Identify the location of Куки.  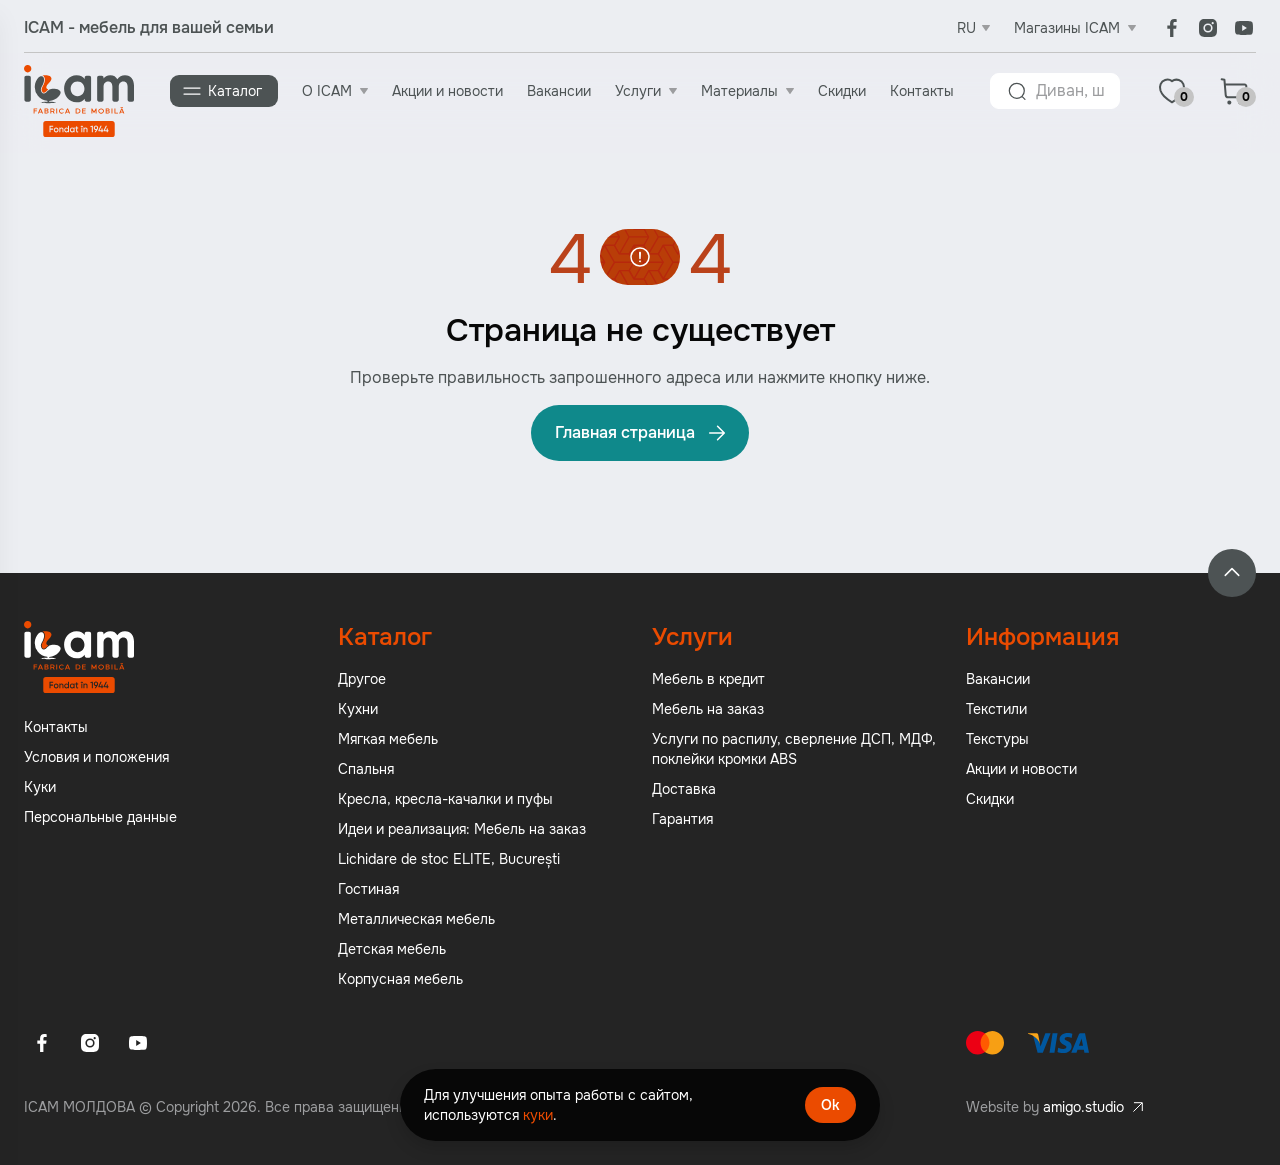
(40, 787).